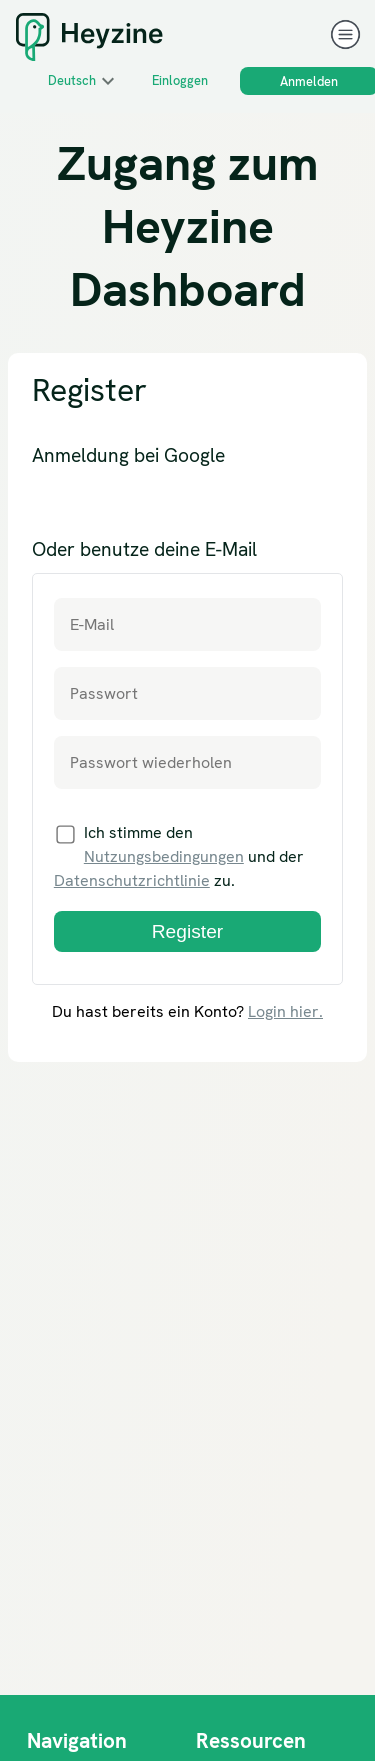  What do you see at coordinates (164, 856) in the screenshot?
I see `Nutzungsbedingungen` at bounding box center [164, 856].